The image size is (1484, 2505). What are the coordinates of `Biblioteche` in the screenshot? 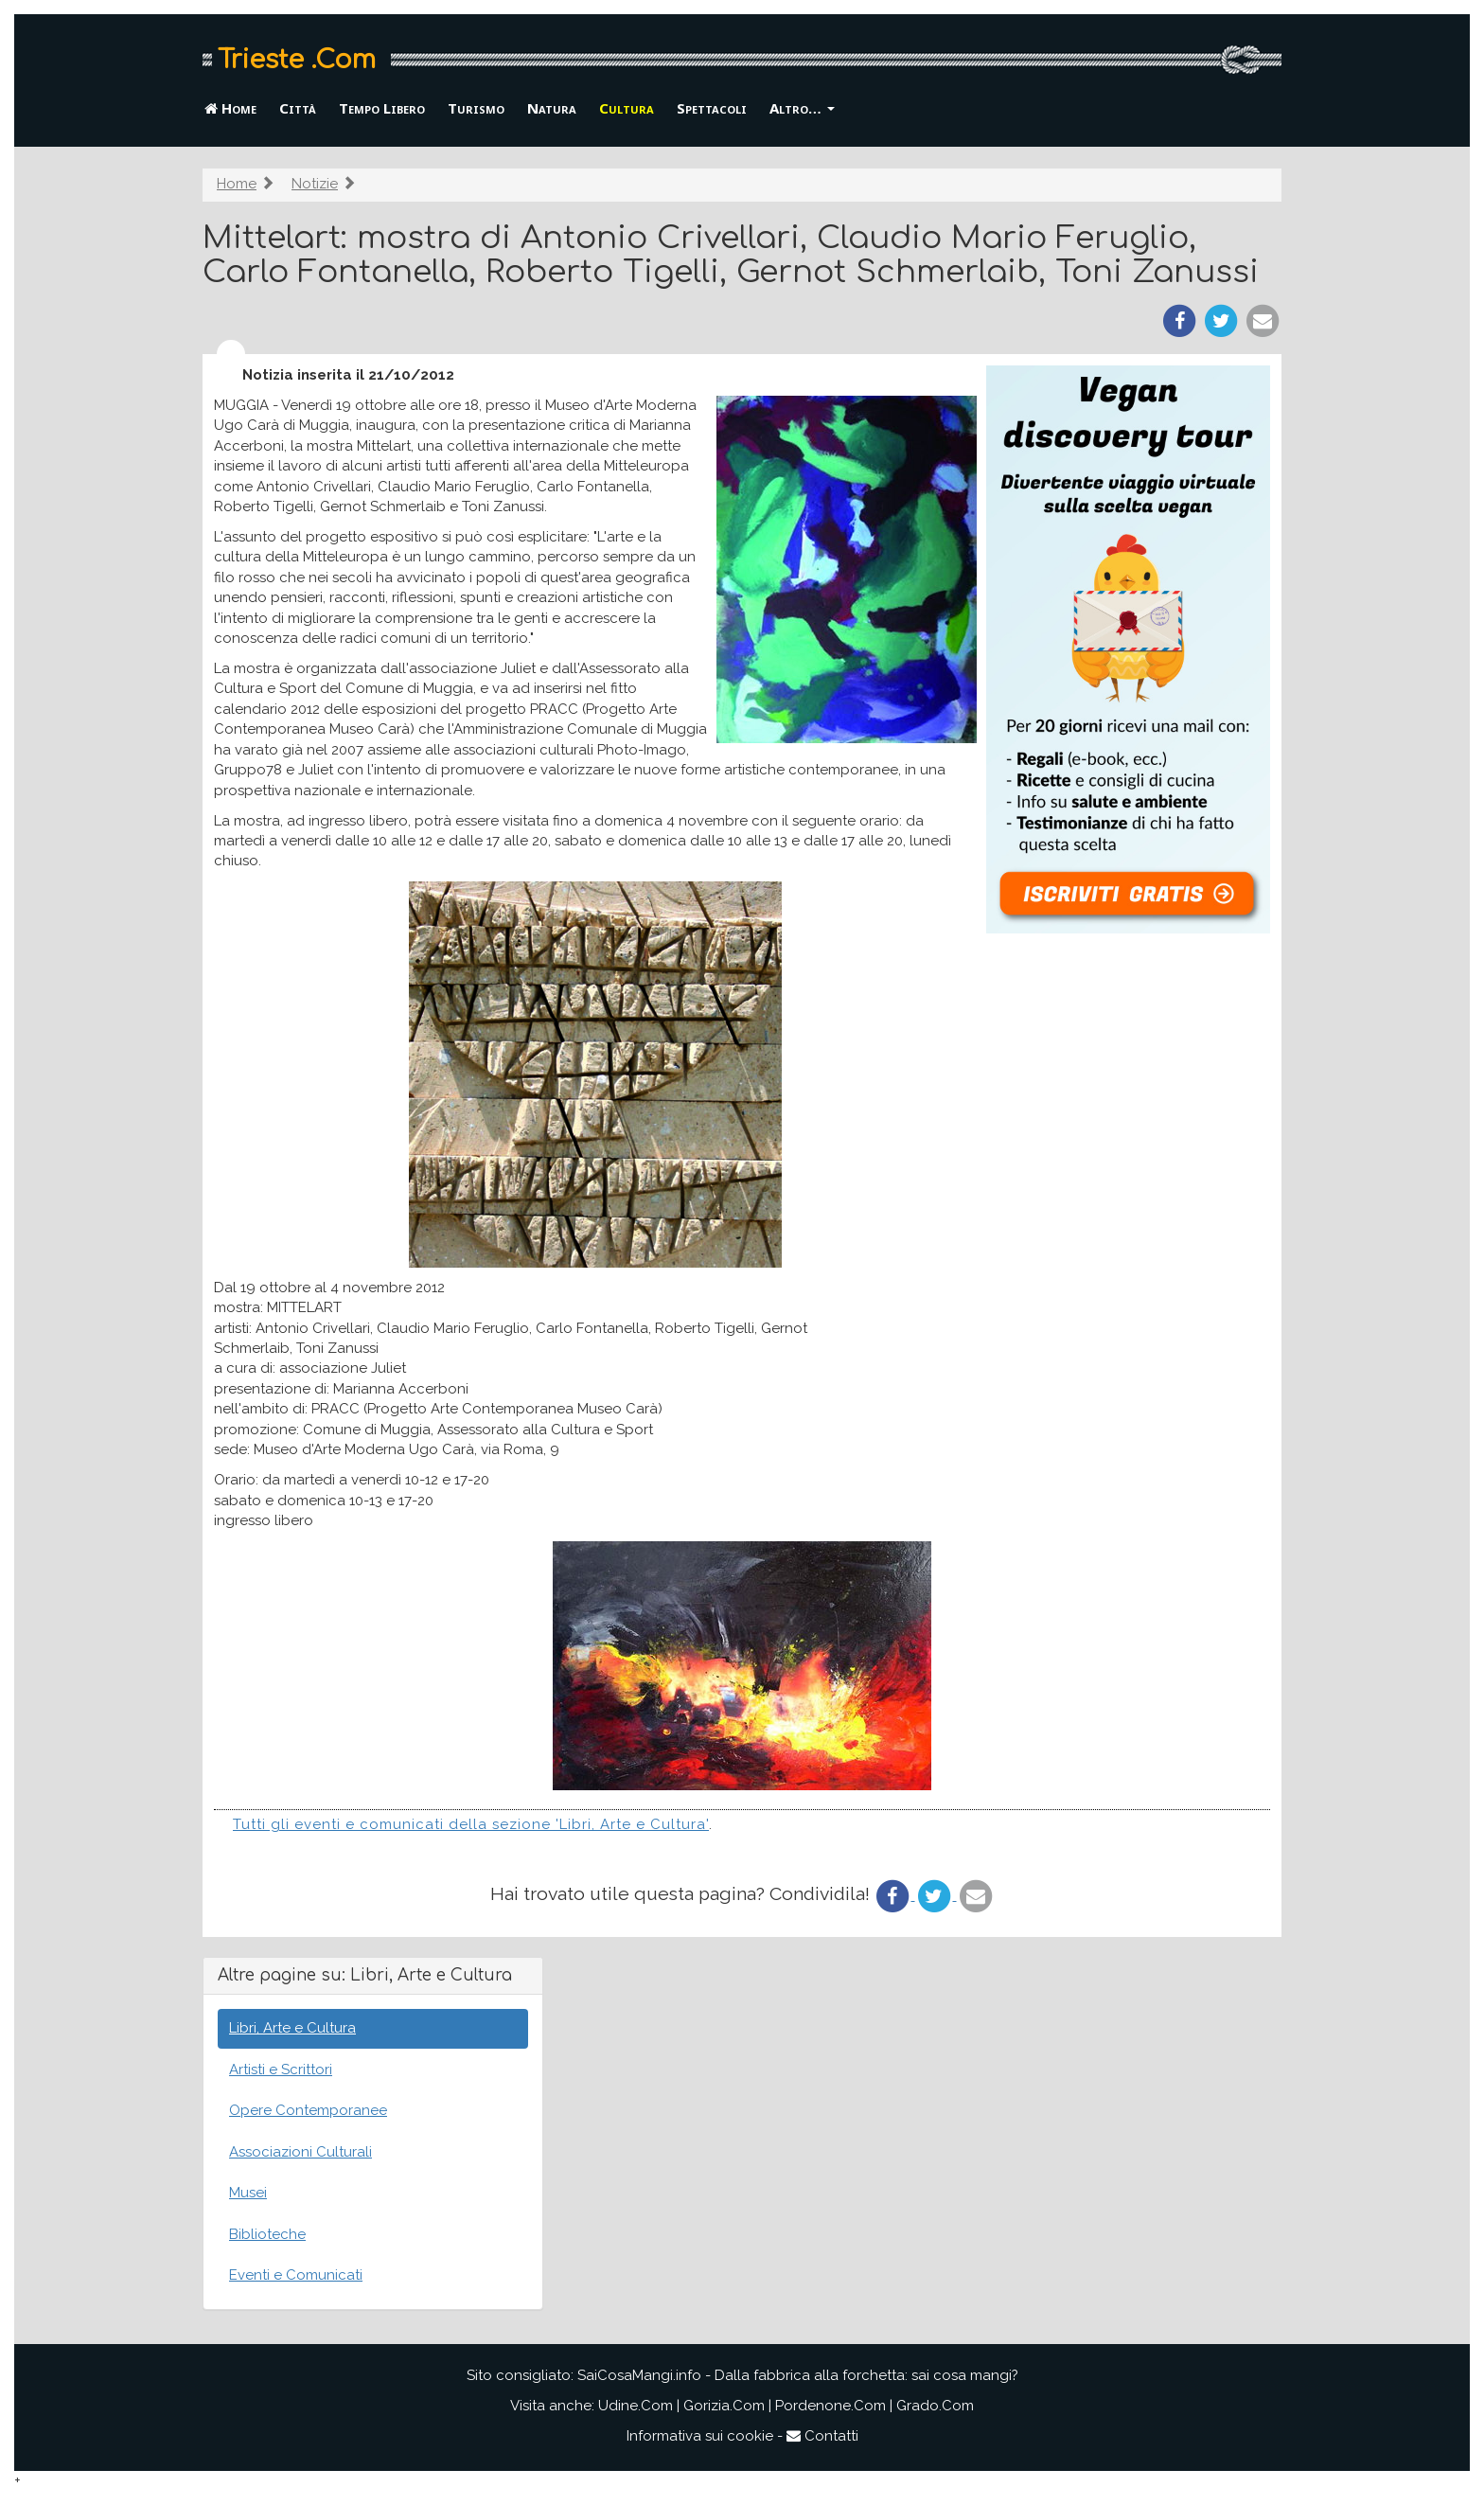 It's located at (267, 2234).